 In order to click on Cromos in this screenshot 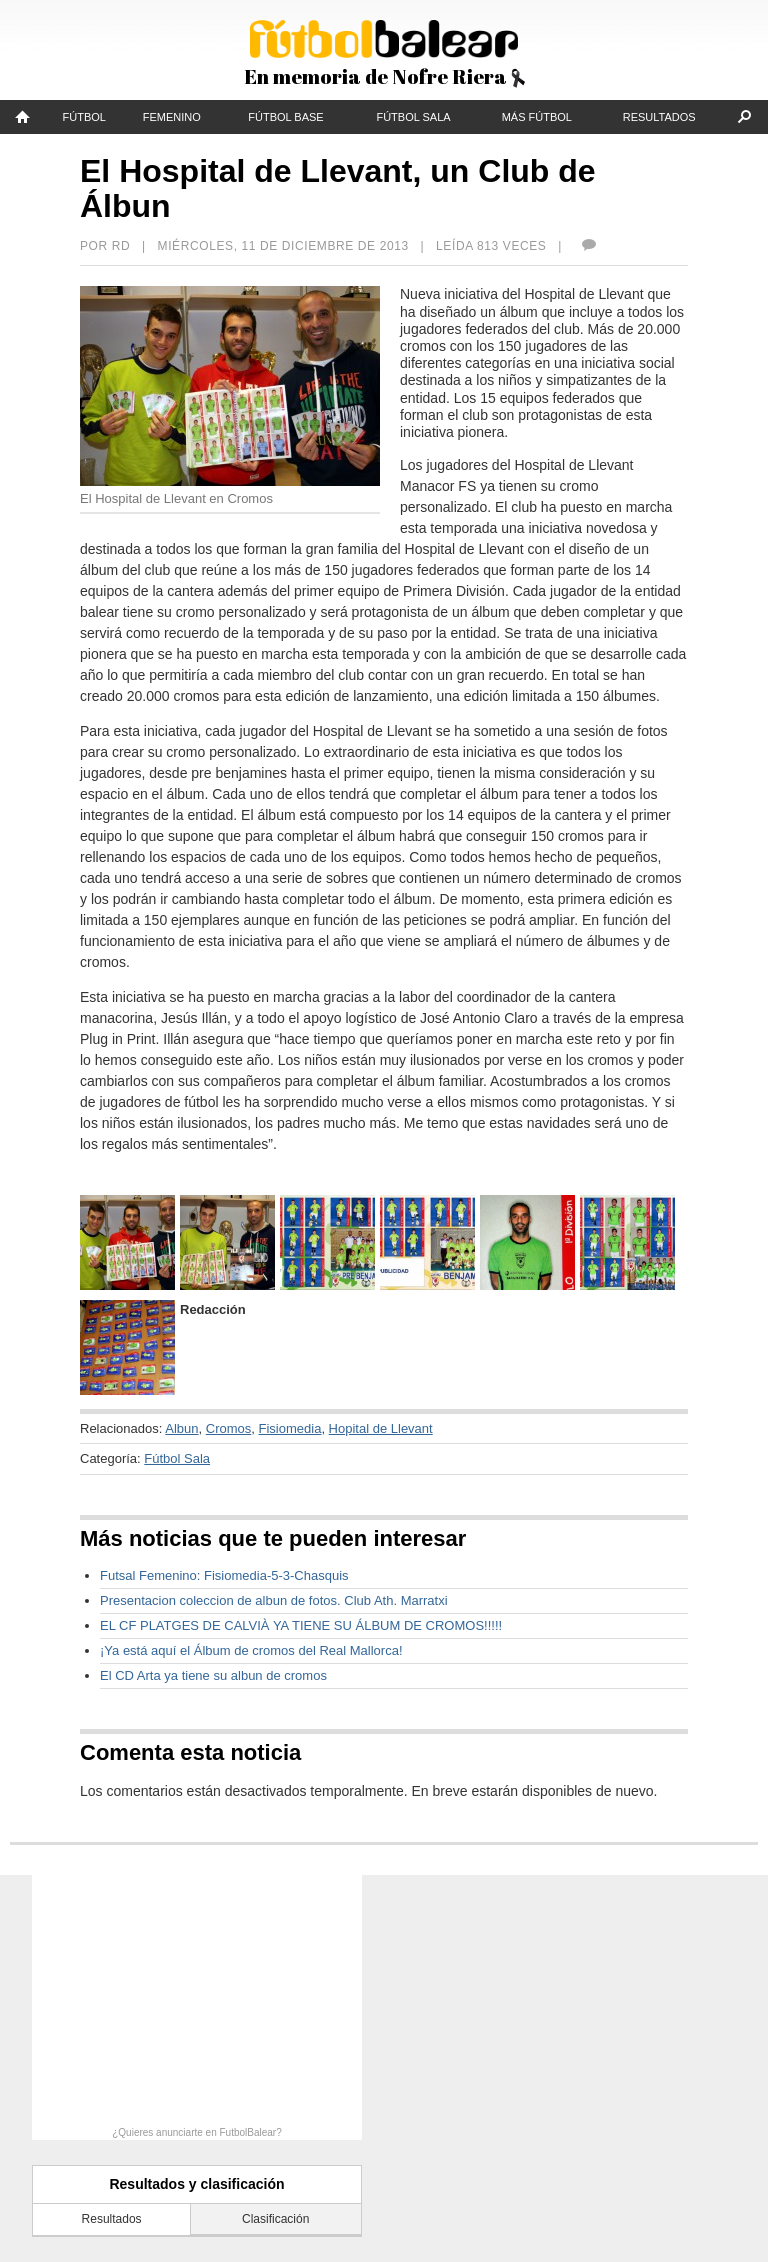, I will do `click(229, 1428)`.